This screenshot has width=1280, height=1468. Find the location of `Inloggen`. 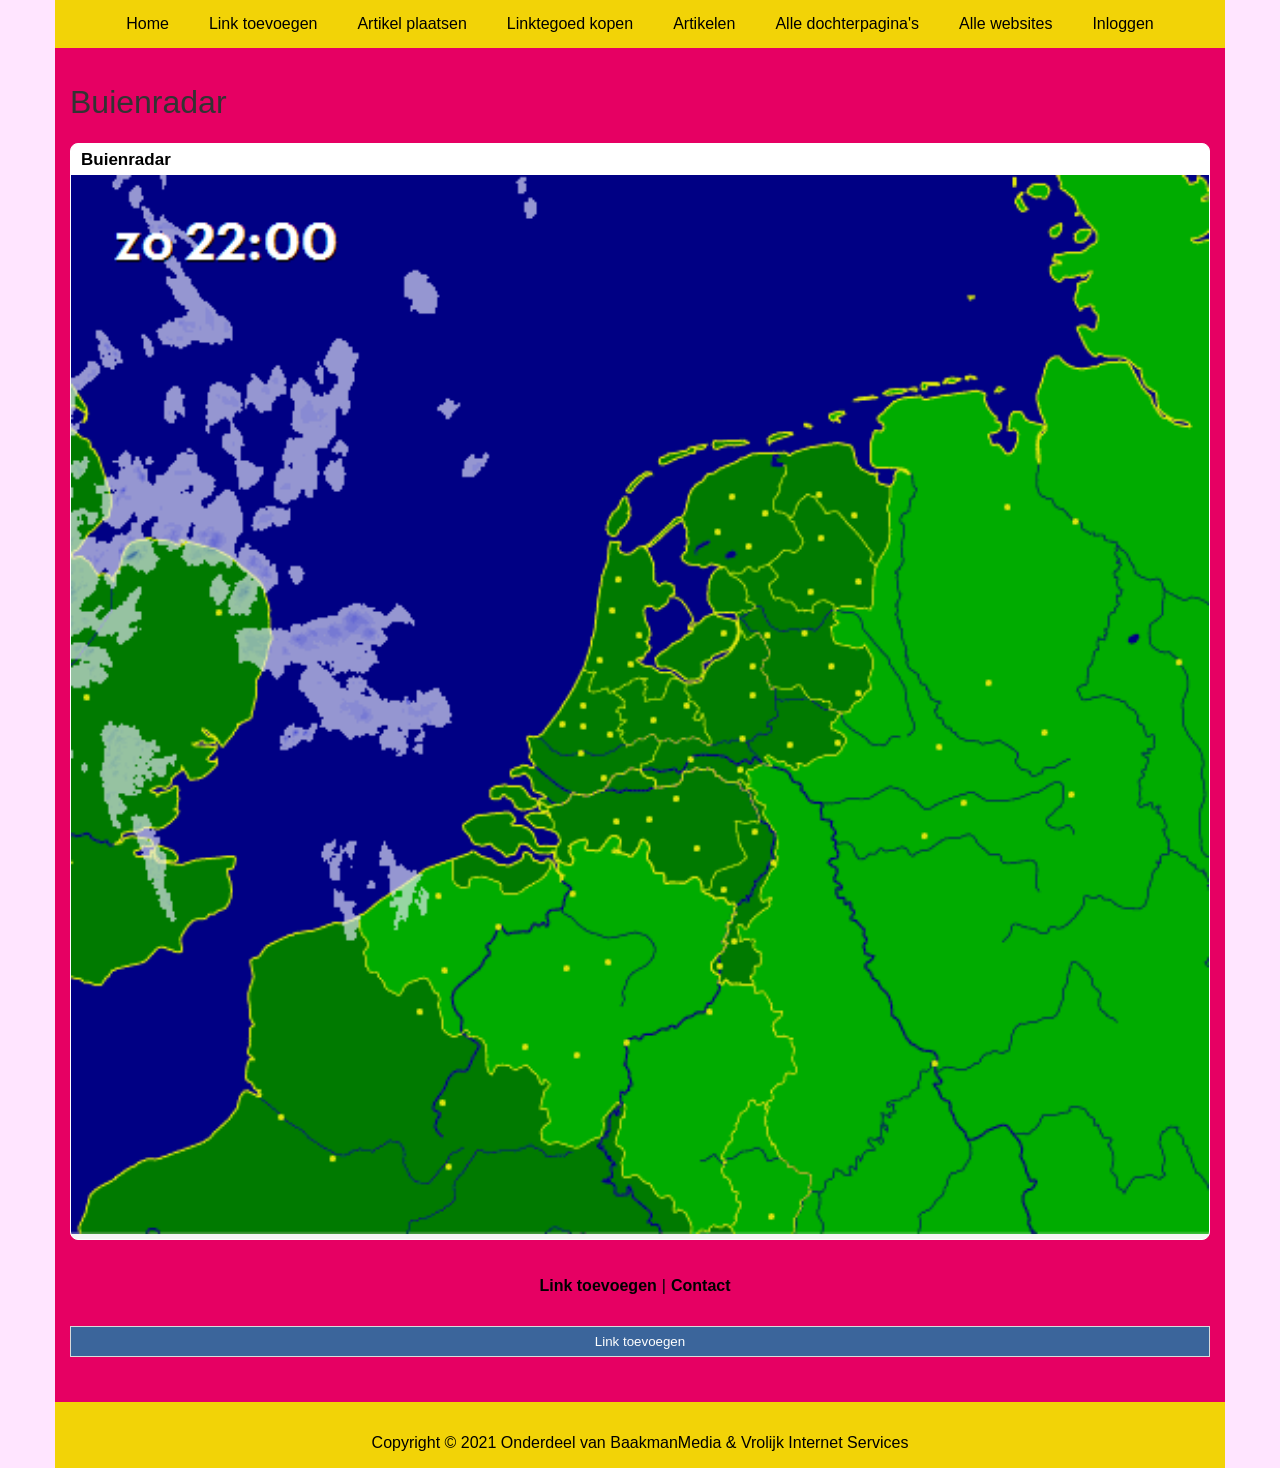

Inloggen is located at coordinates (1122, 23).